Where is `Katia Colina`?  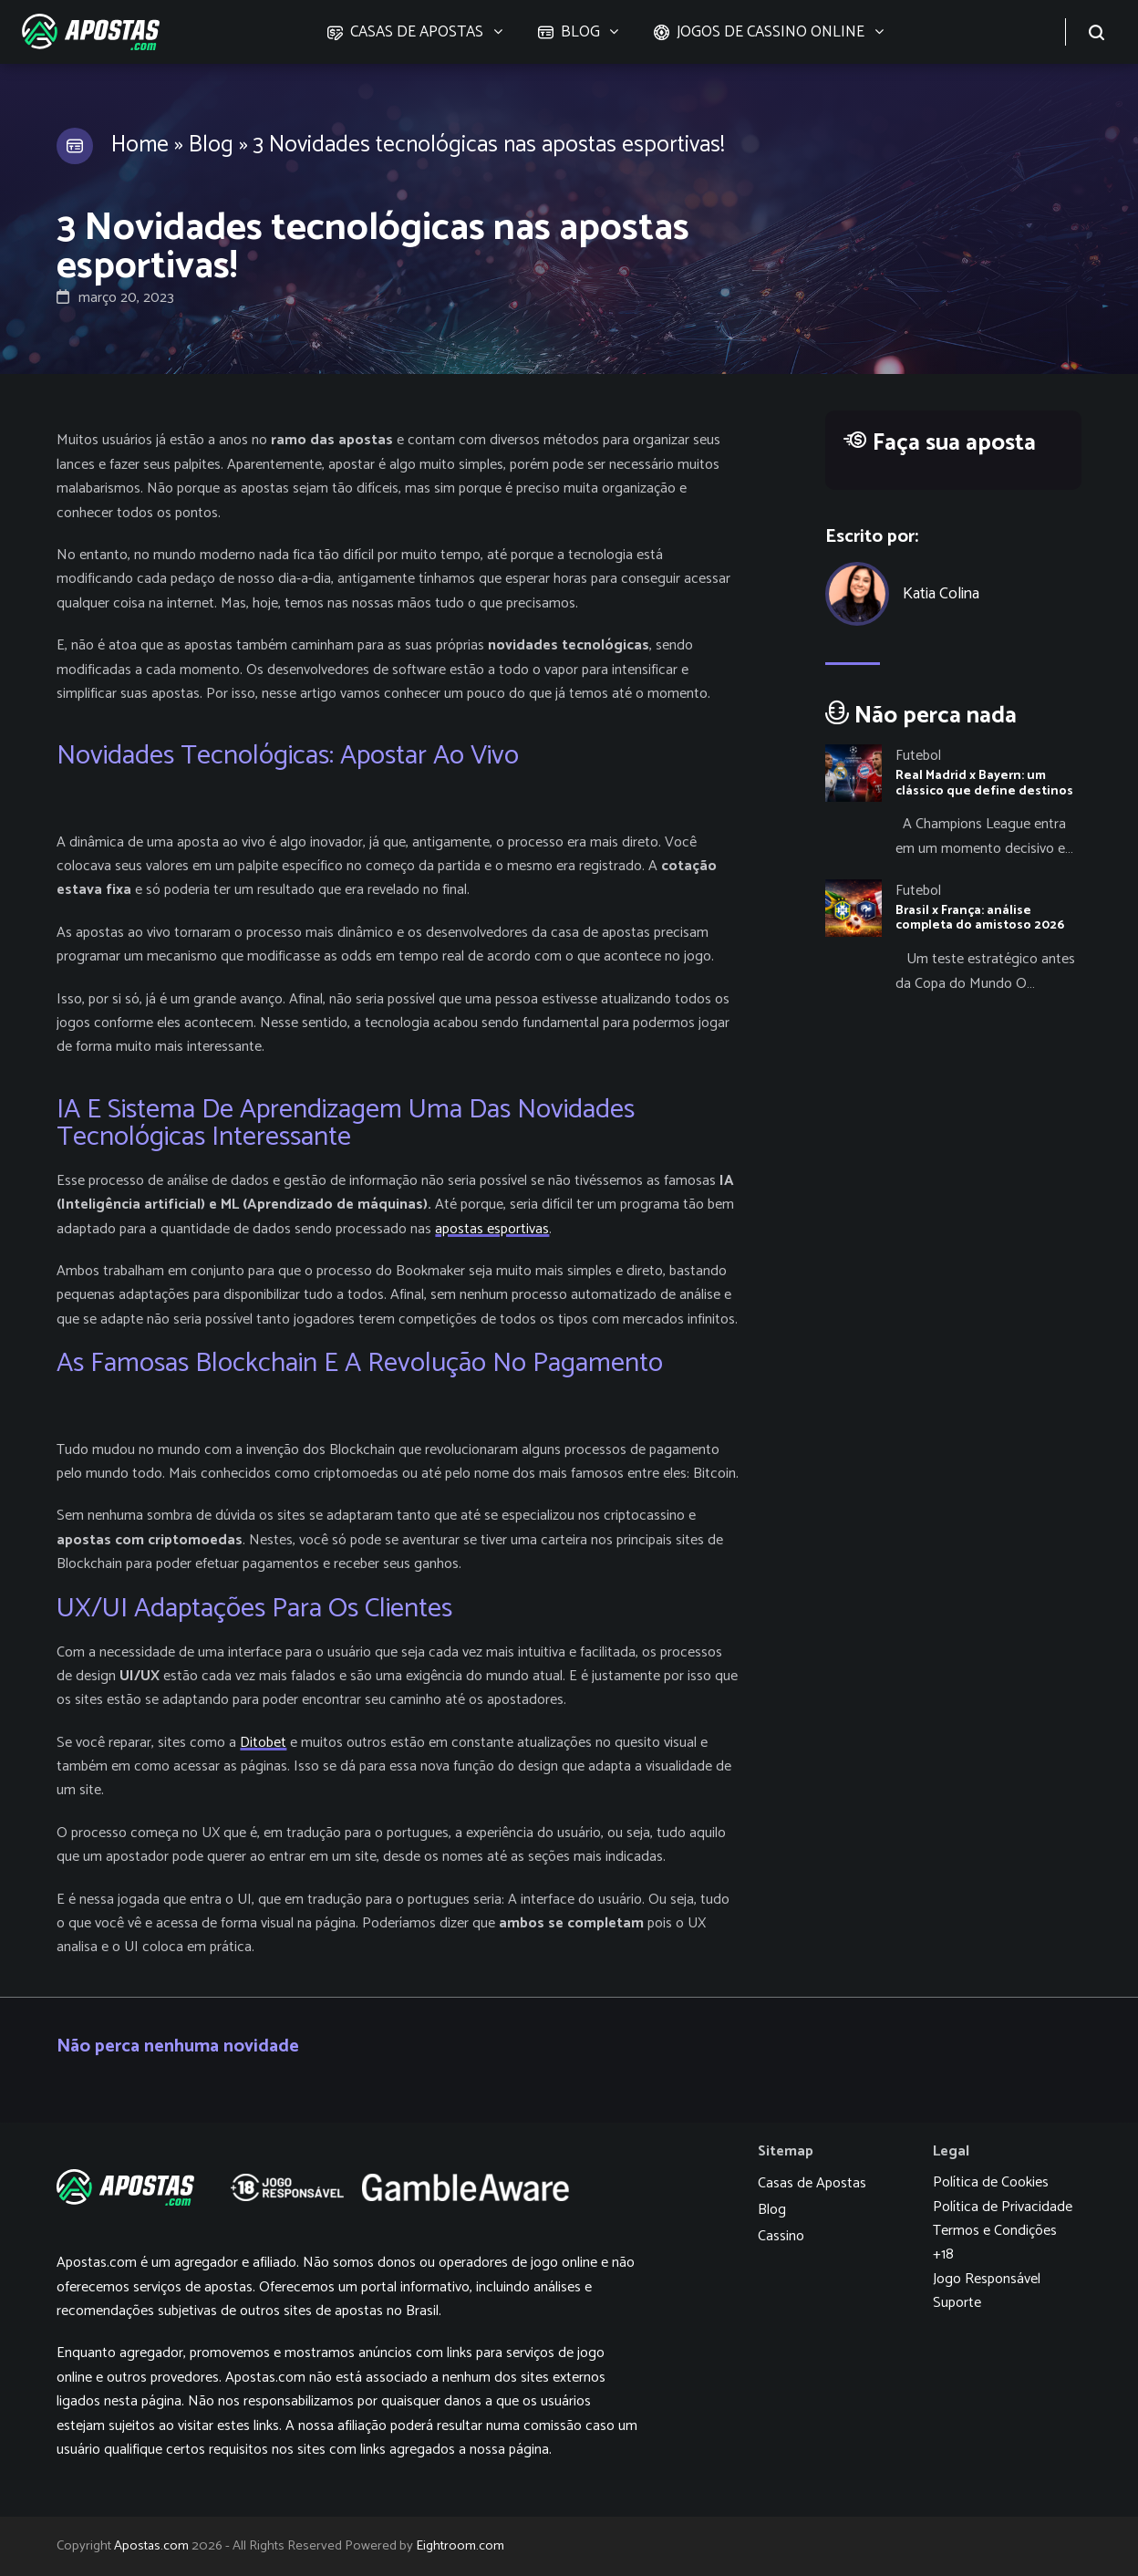
Katia Colina is located at coordinates (941, 594).